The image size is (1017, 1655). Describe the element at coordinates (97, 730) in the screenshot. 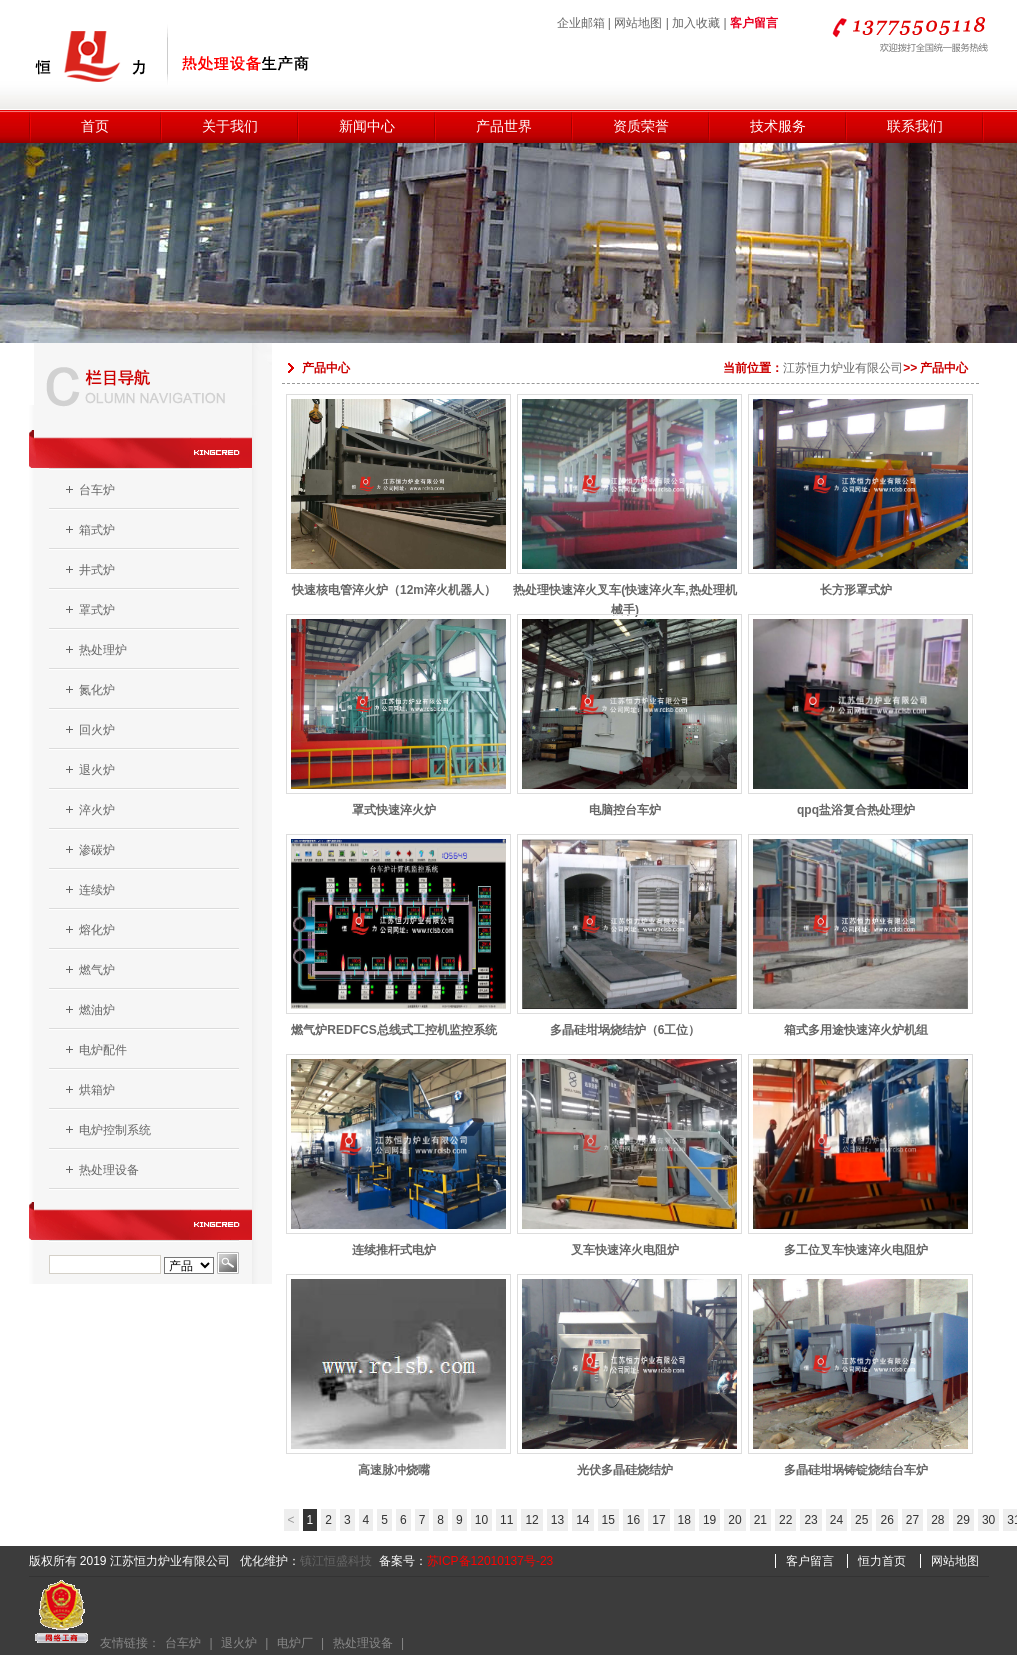

I see `回火炉` at that location.